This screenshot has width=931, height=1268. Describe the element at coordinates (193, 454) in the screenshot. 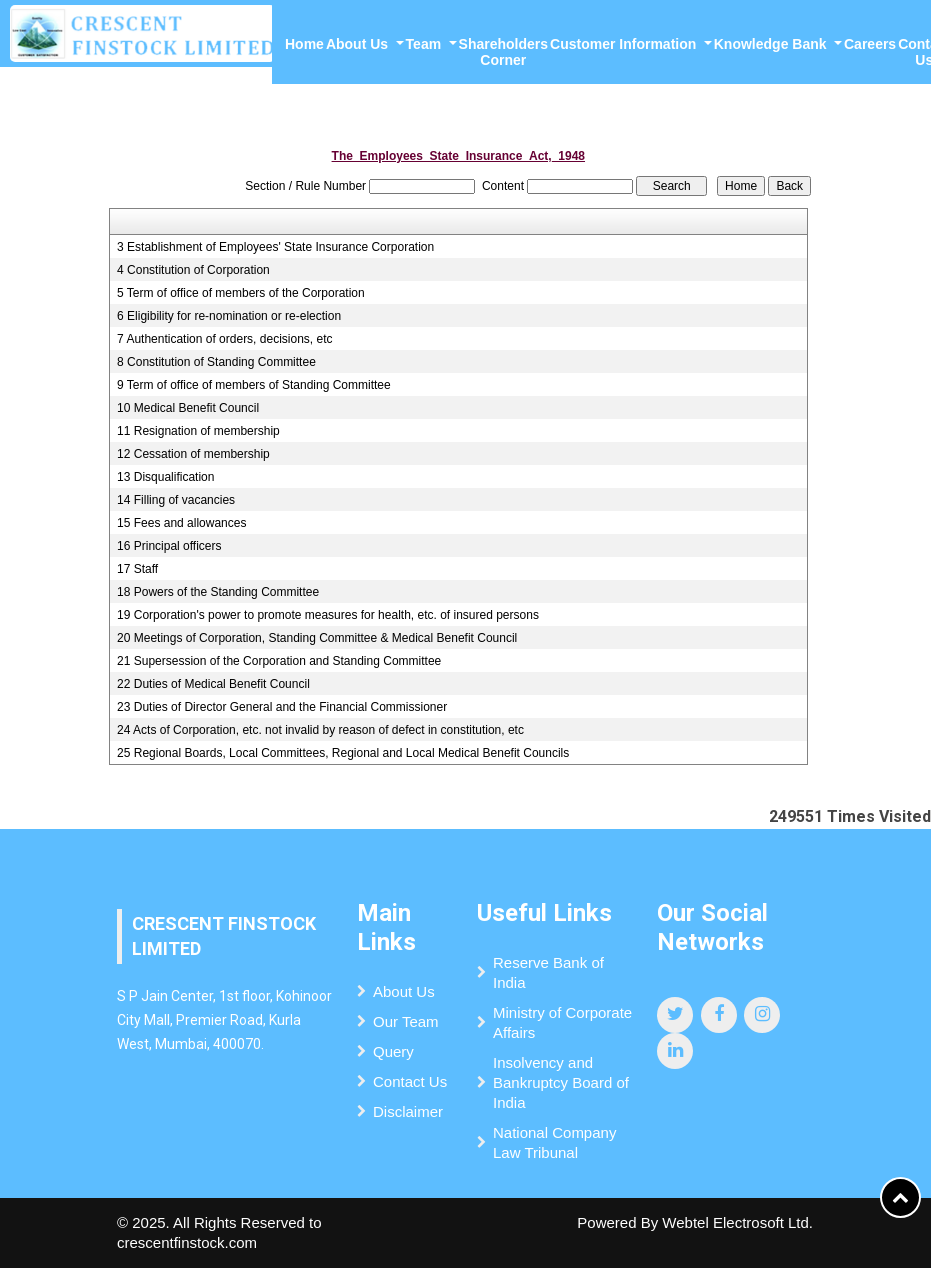

I see `12 Cessation of membership` at that location.